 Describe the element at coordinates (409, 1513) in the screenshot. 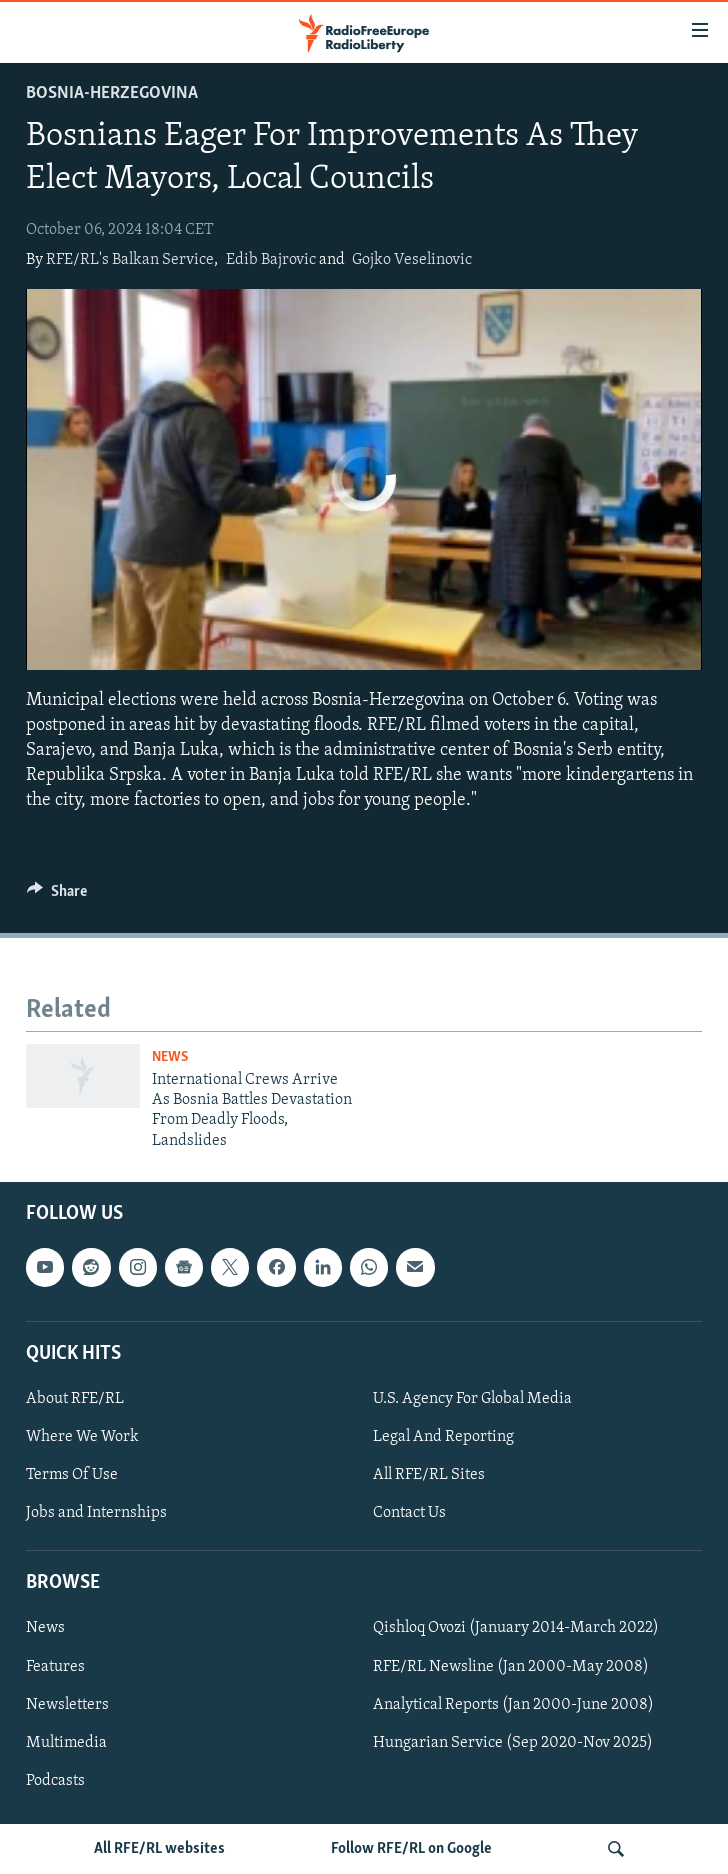

I see `Contact Us` at that location.